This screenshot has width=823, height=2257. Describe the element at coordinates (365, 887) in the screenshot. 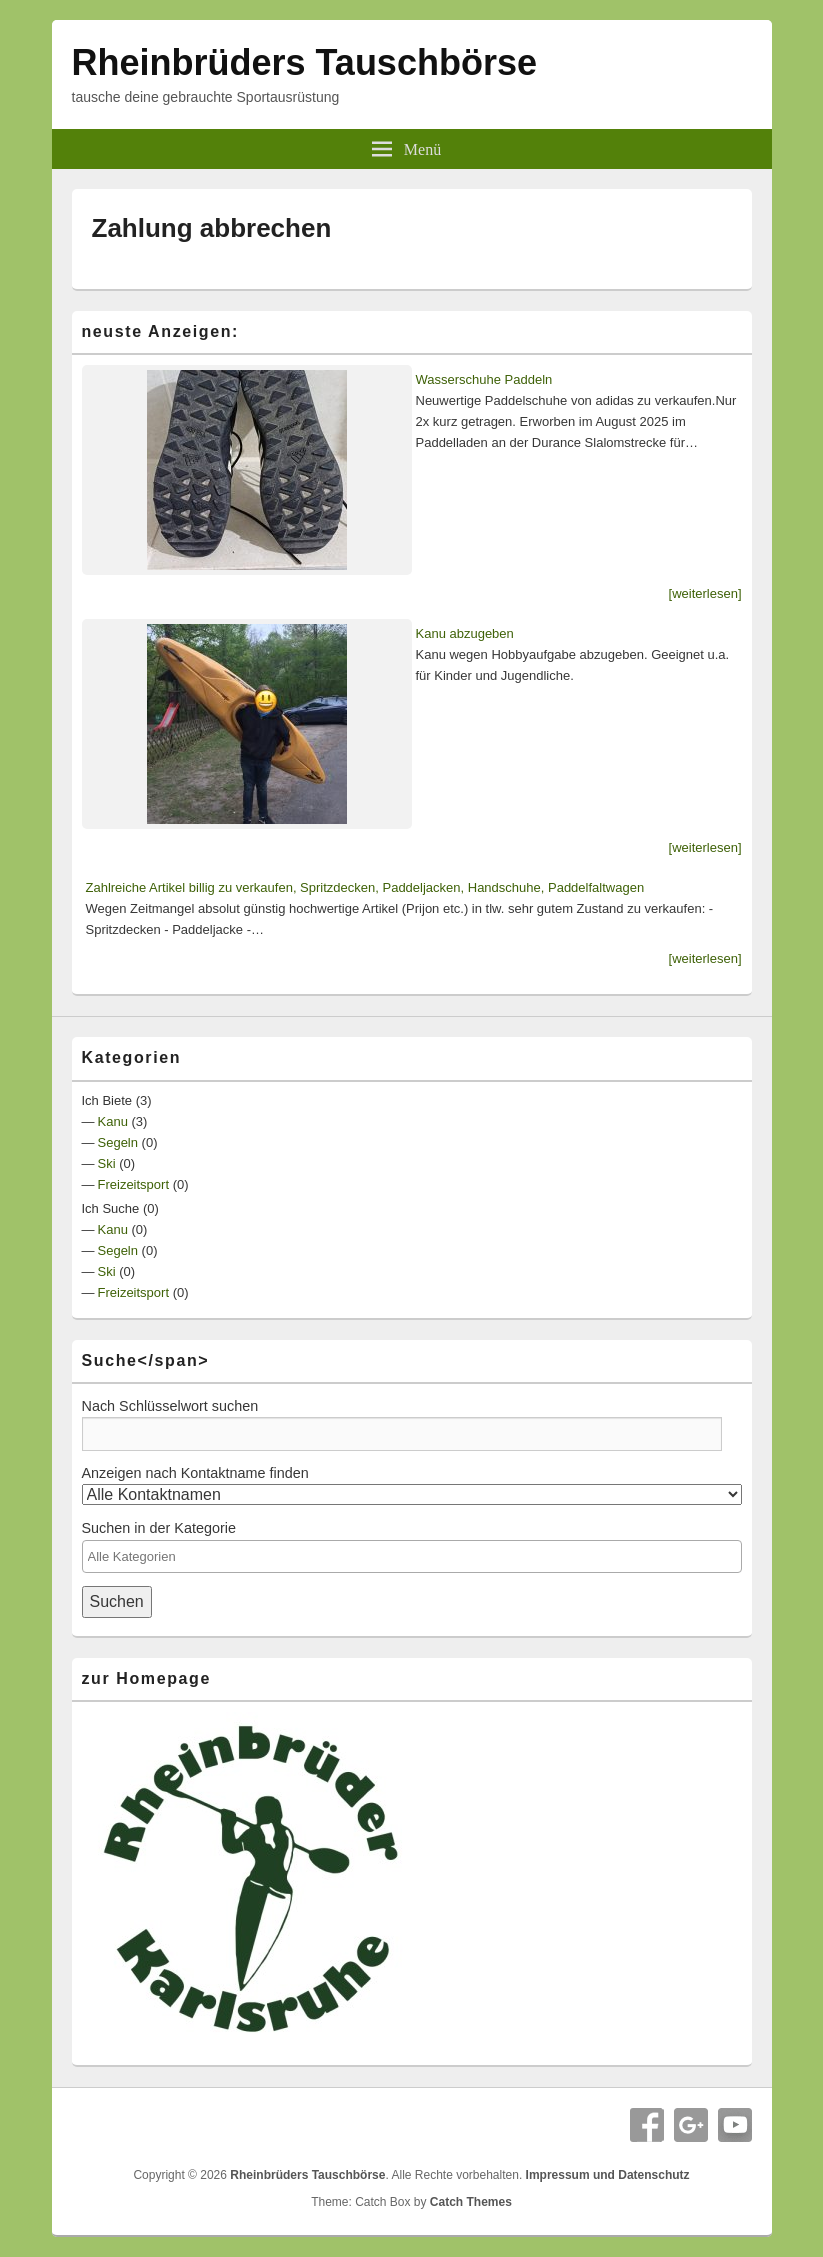

I see `Zahlreiche Artikel billig zu verkaufen, Spritzdecken, Paddeljacken, Handschuhe, Paddelfaltwagen` at that location.